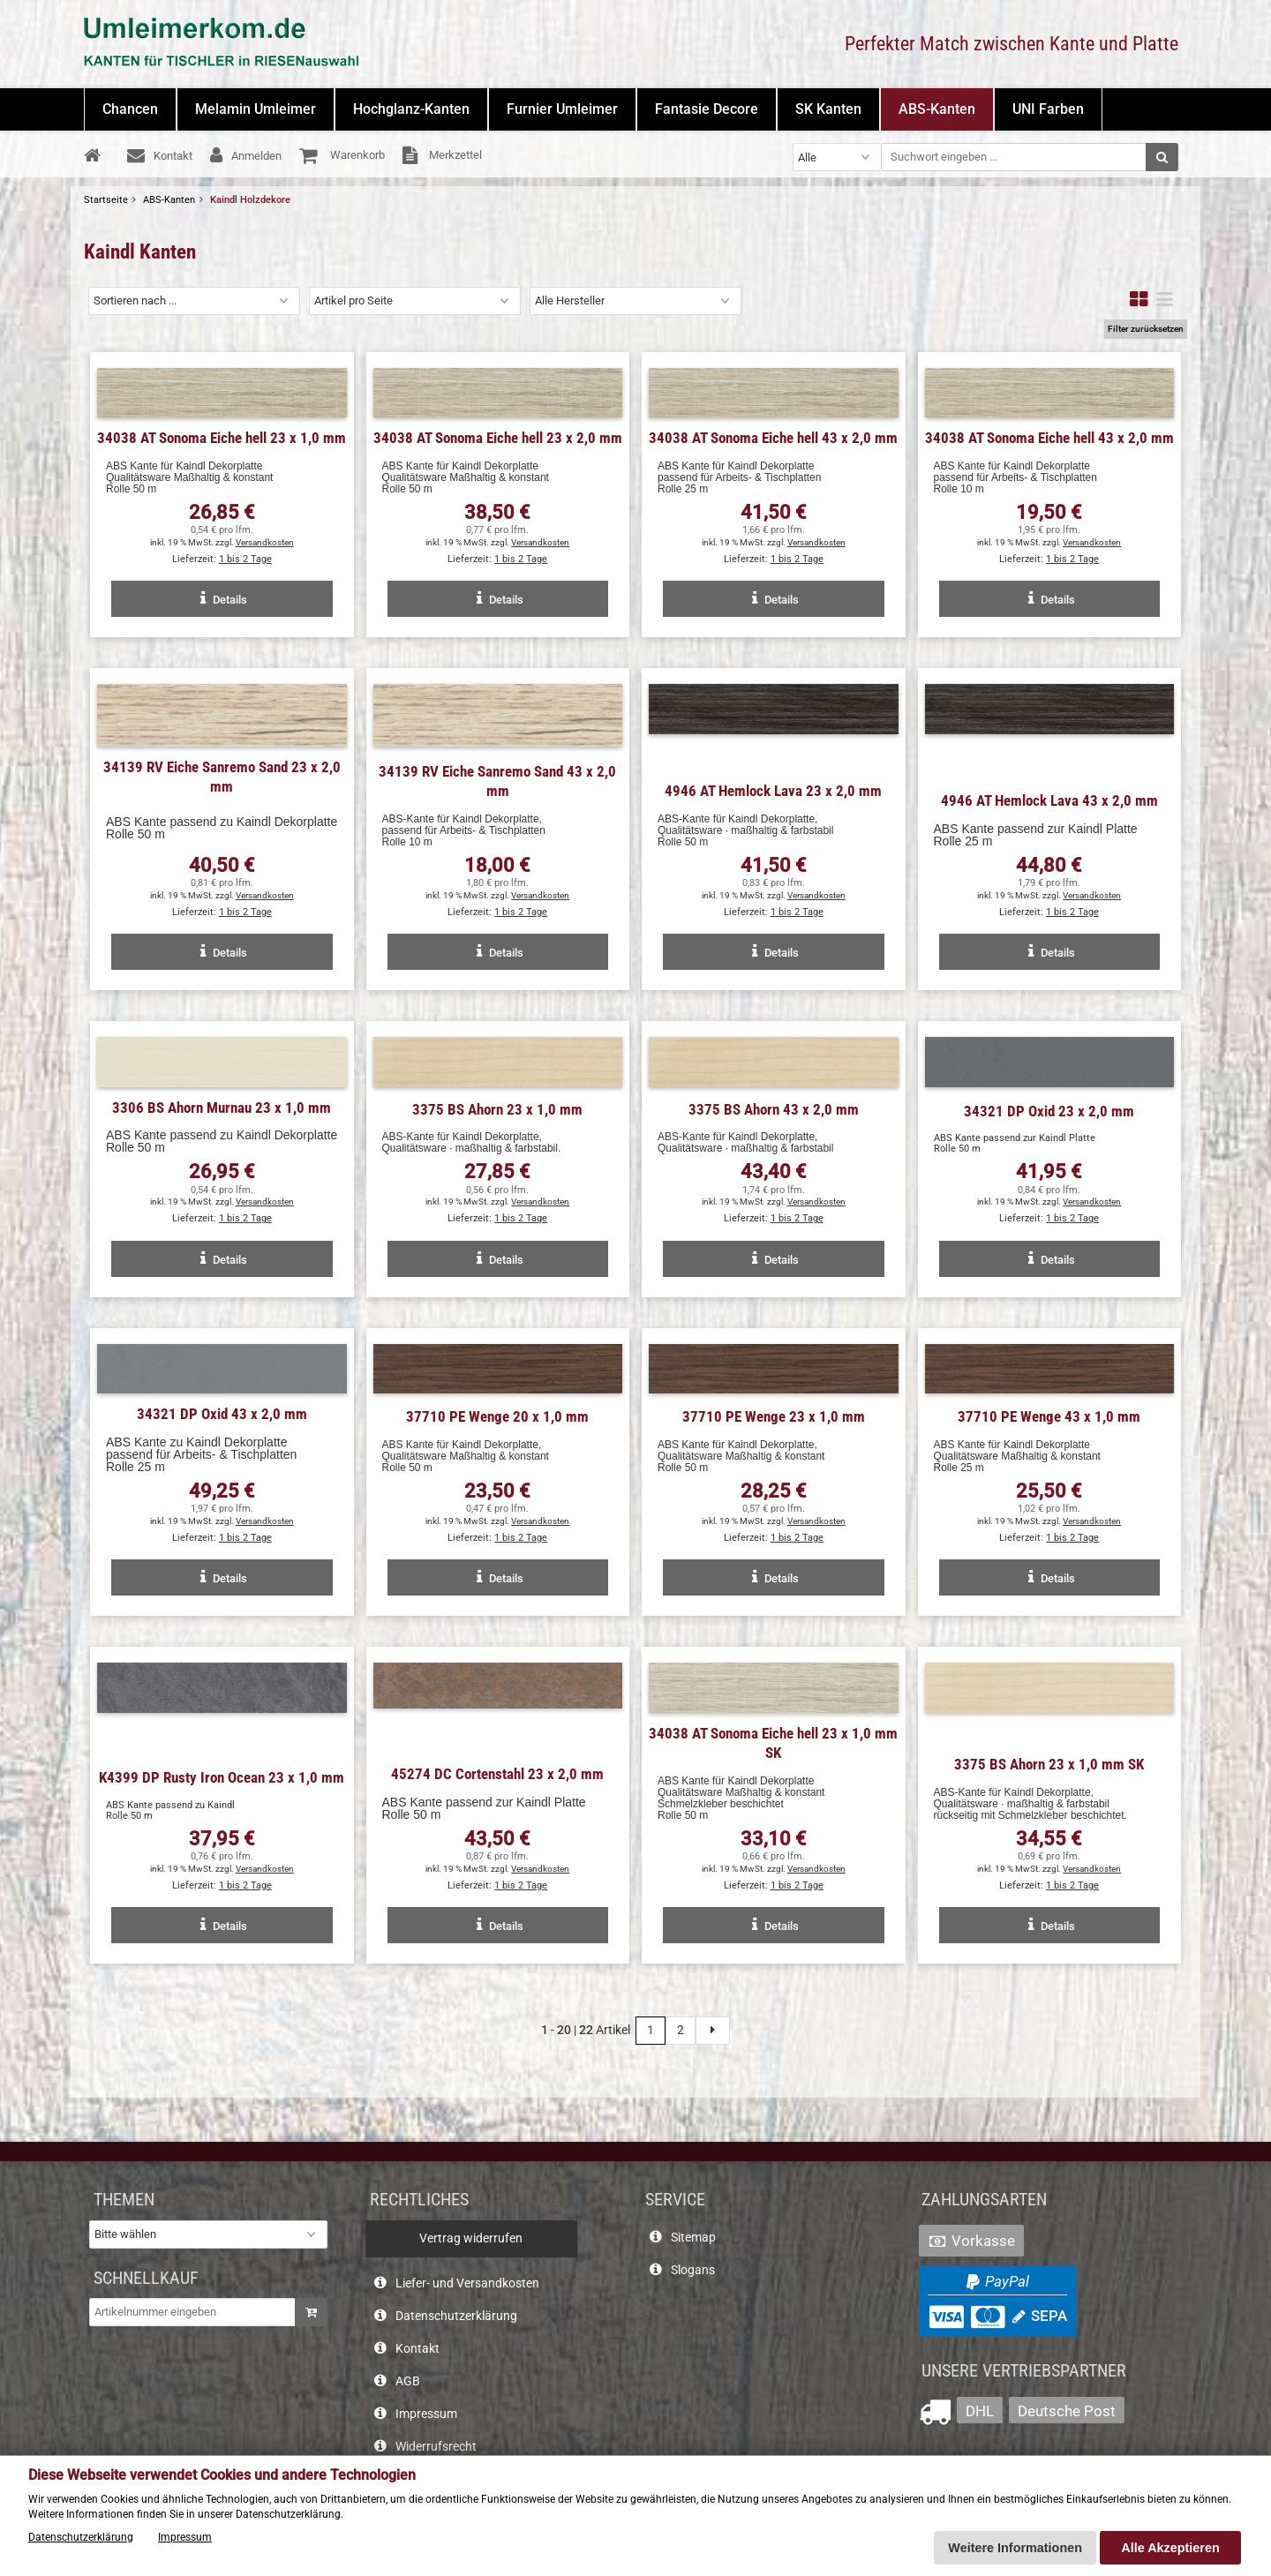 The image size is (1271, 2576). Describe the element at coordinates (1146, 329) in the screenshot. I see `Filter zurücksetzen` at that location.